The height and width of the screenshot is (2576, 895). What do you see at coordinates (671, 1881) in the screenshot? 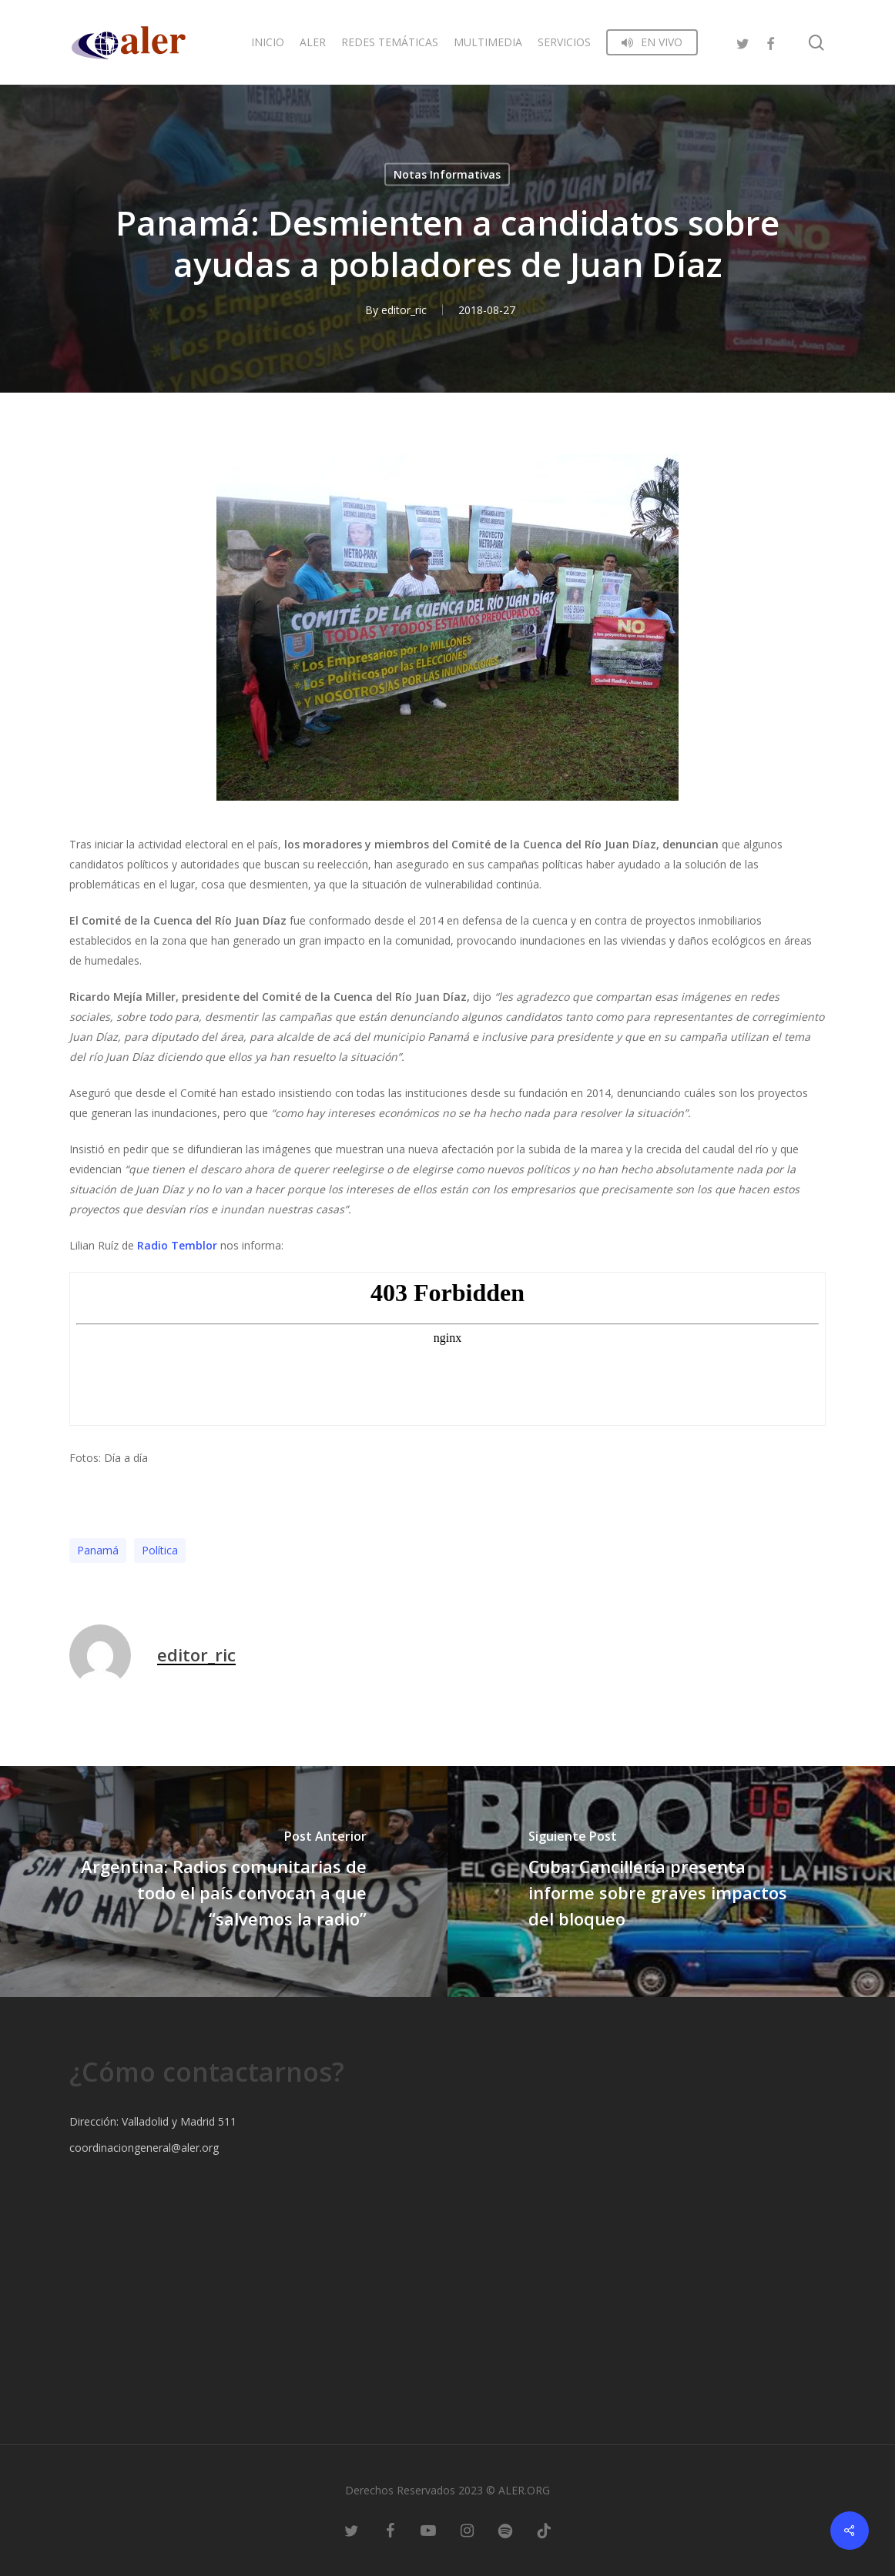
I see `[Cuba: Cancillería presenta informe sobre graves impactos del bloqueo]` at bounding box center [671, 1881].